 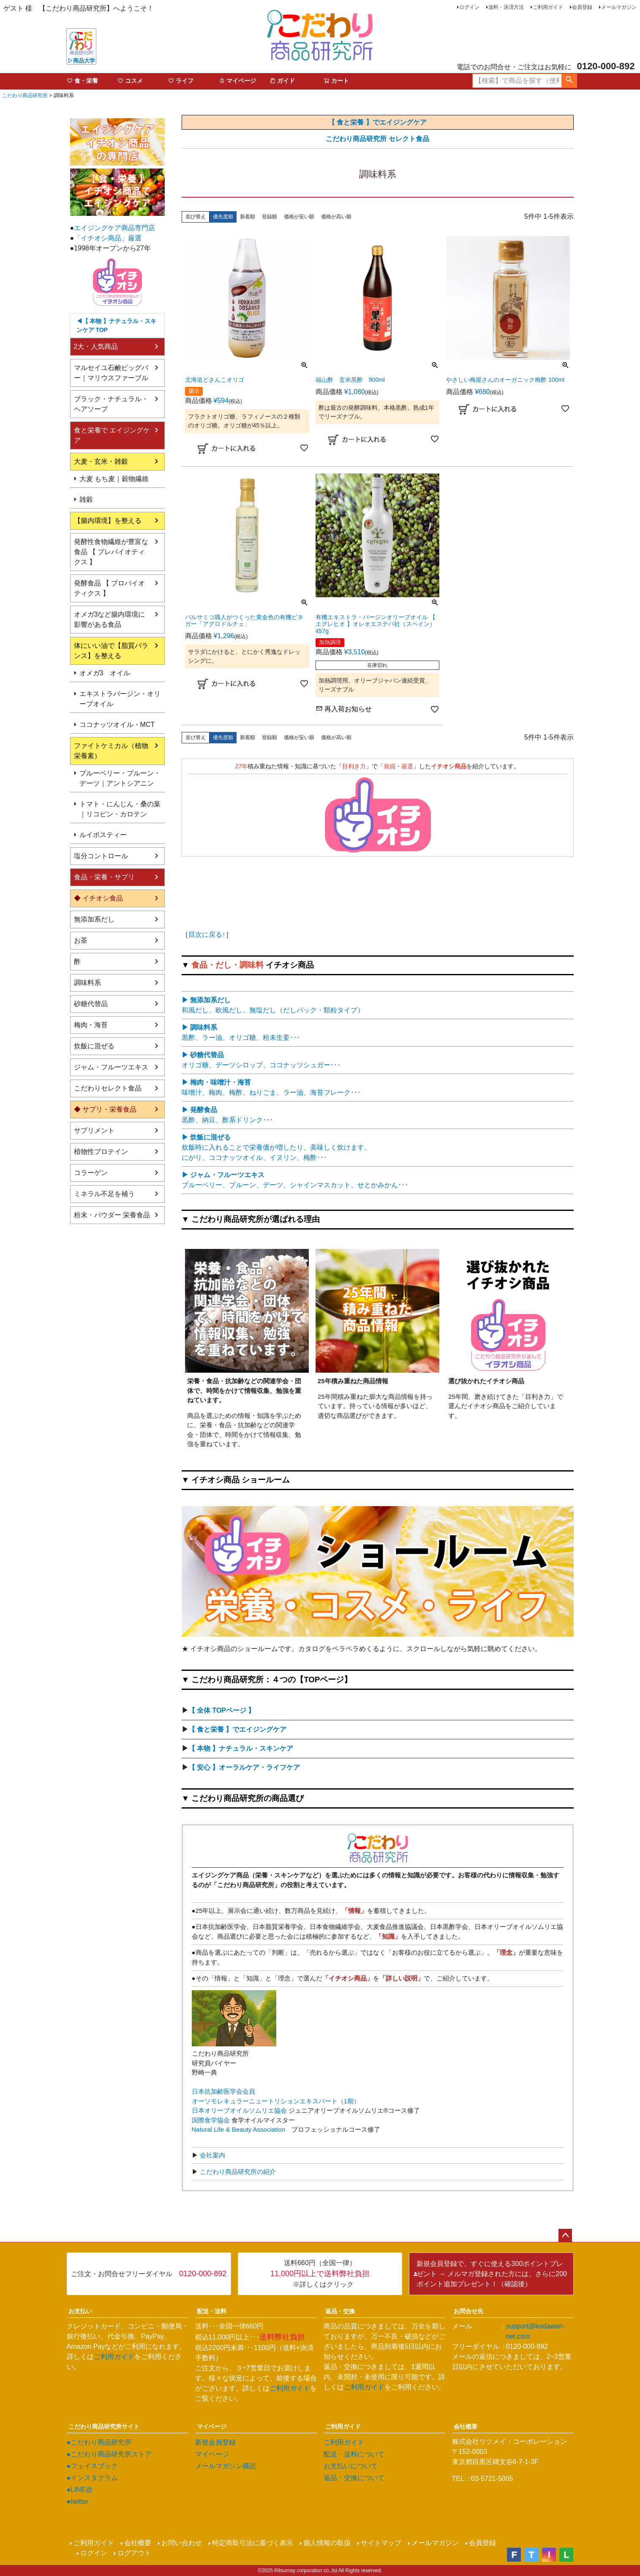 What do you see at coordinates (111, 404) in the screenshot?
I see `ブラック・ナチュラル・ヘアソープ` at bounding box center [111, 404].